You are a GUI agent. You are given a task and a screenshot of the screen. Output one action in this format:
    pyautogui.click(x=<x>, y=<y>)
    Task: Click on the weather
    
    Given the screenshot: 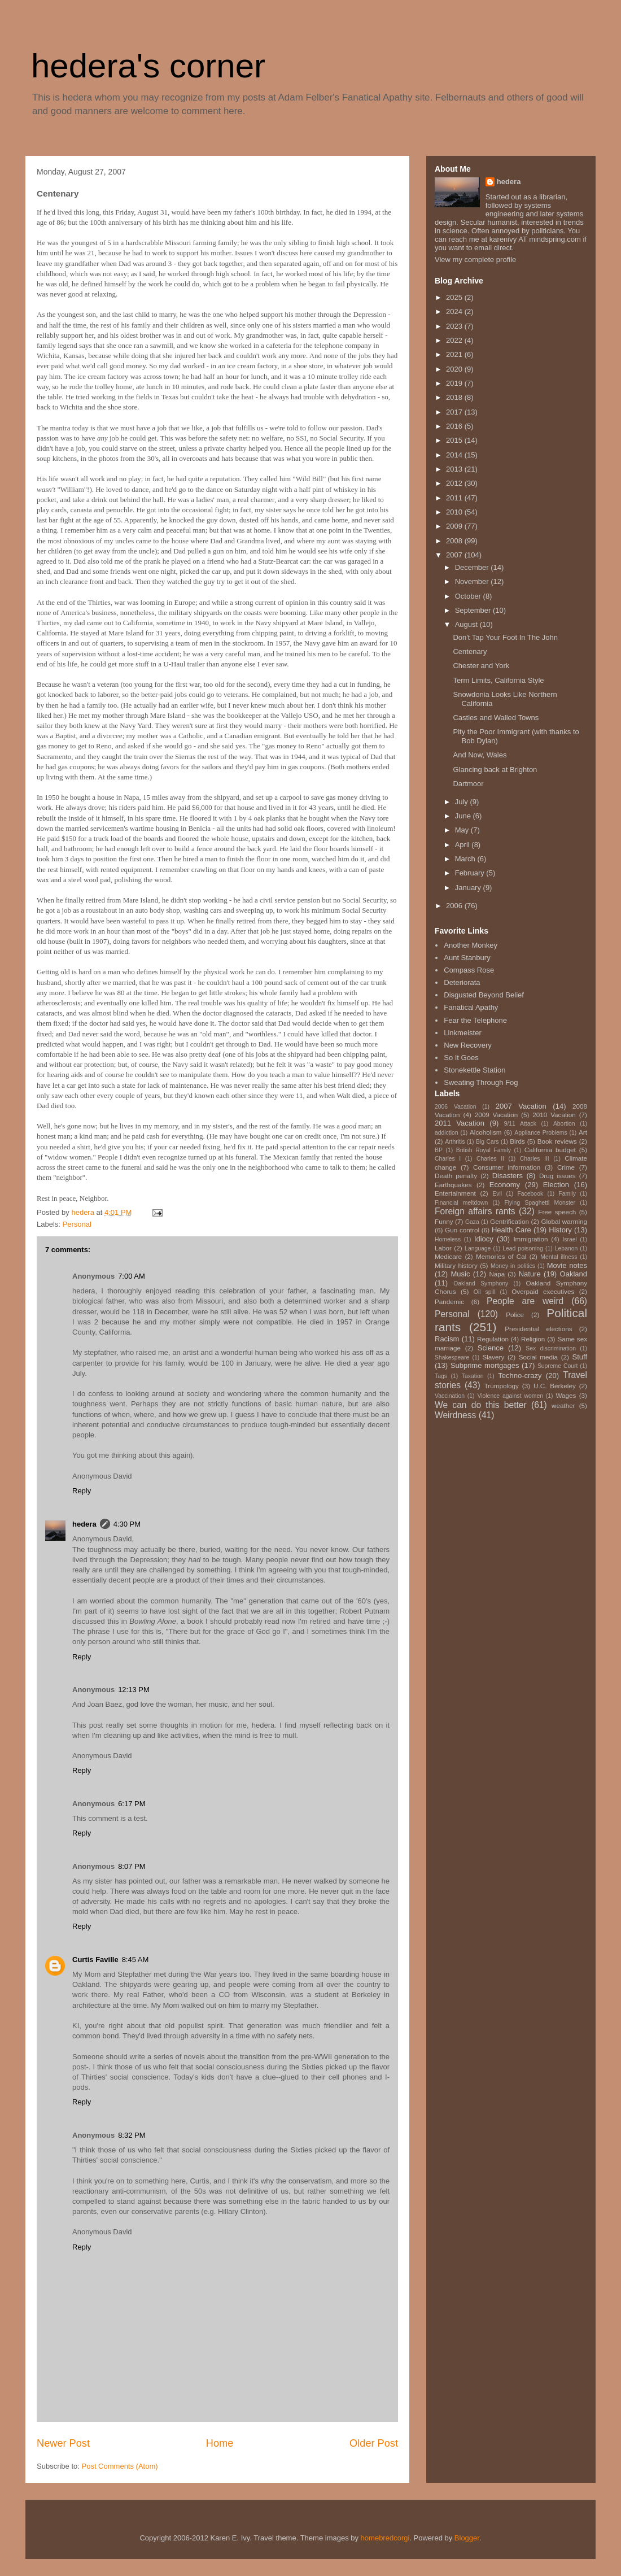 What is the action you would take?
    pyautogui.click(x=563, y=1405)
    